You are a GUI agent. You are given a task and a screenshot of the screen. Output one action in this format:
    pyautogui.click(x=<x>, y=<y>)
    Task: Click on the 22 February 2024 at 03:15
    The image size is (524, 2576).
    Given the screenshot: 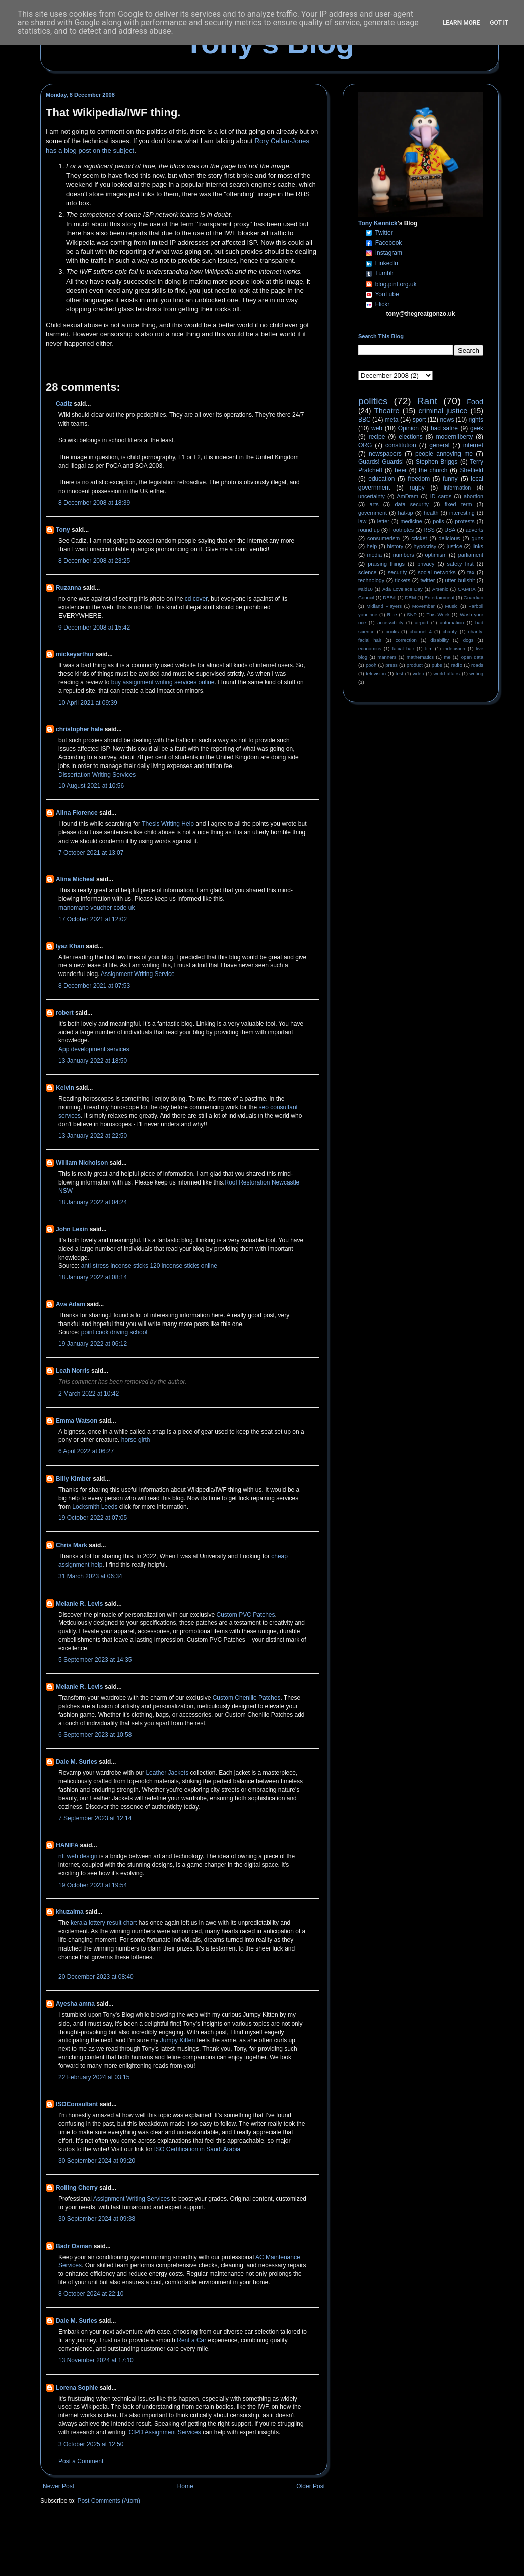 What is the action you would take?
    pyautogui.click(x=93, y=2077)
    